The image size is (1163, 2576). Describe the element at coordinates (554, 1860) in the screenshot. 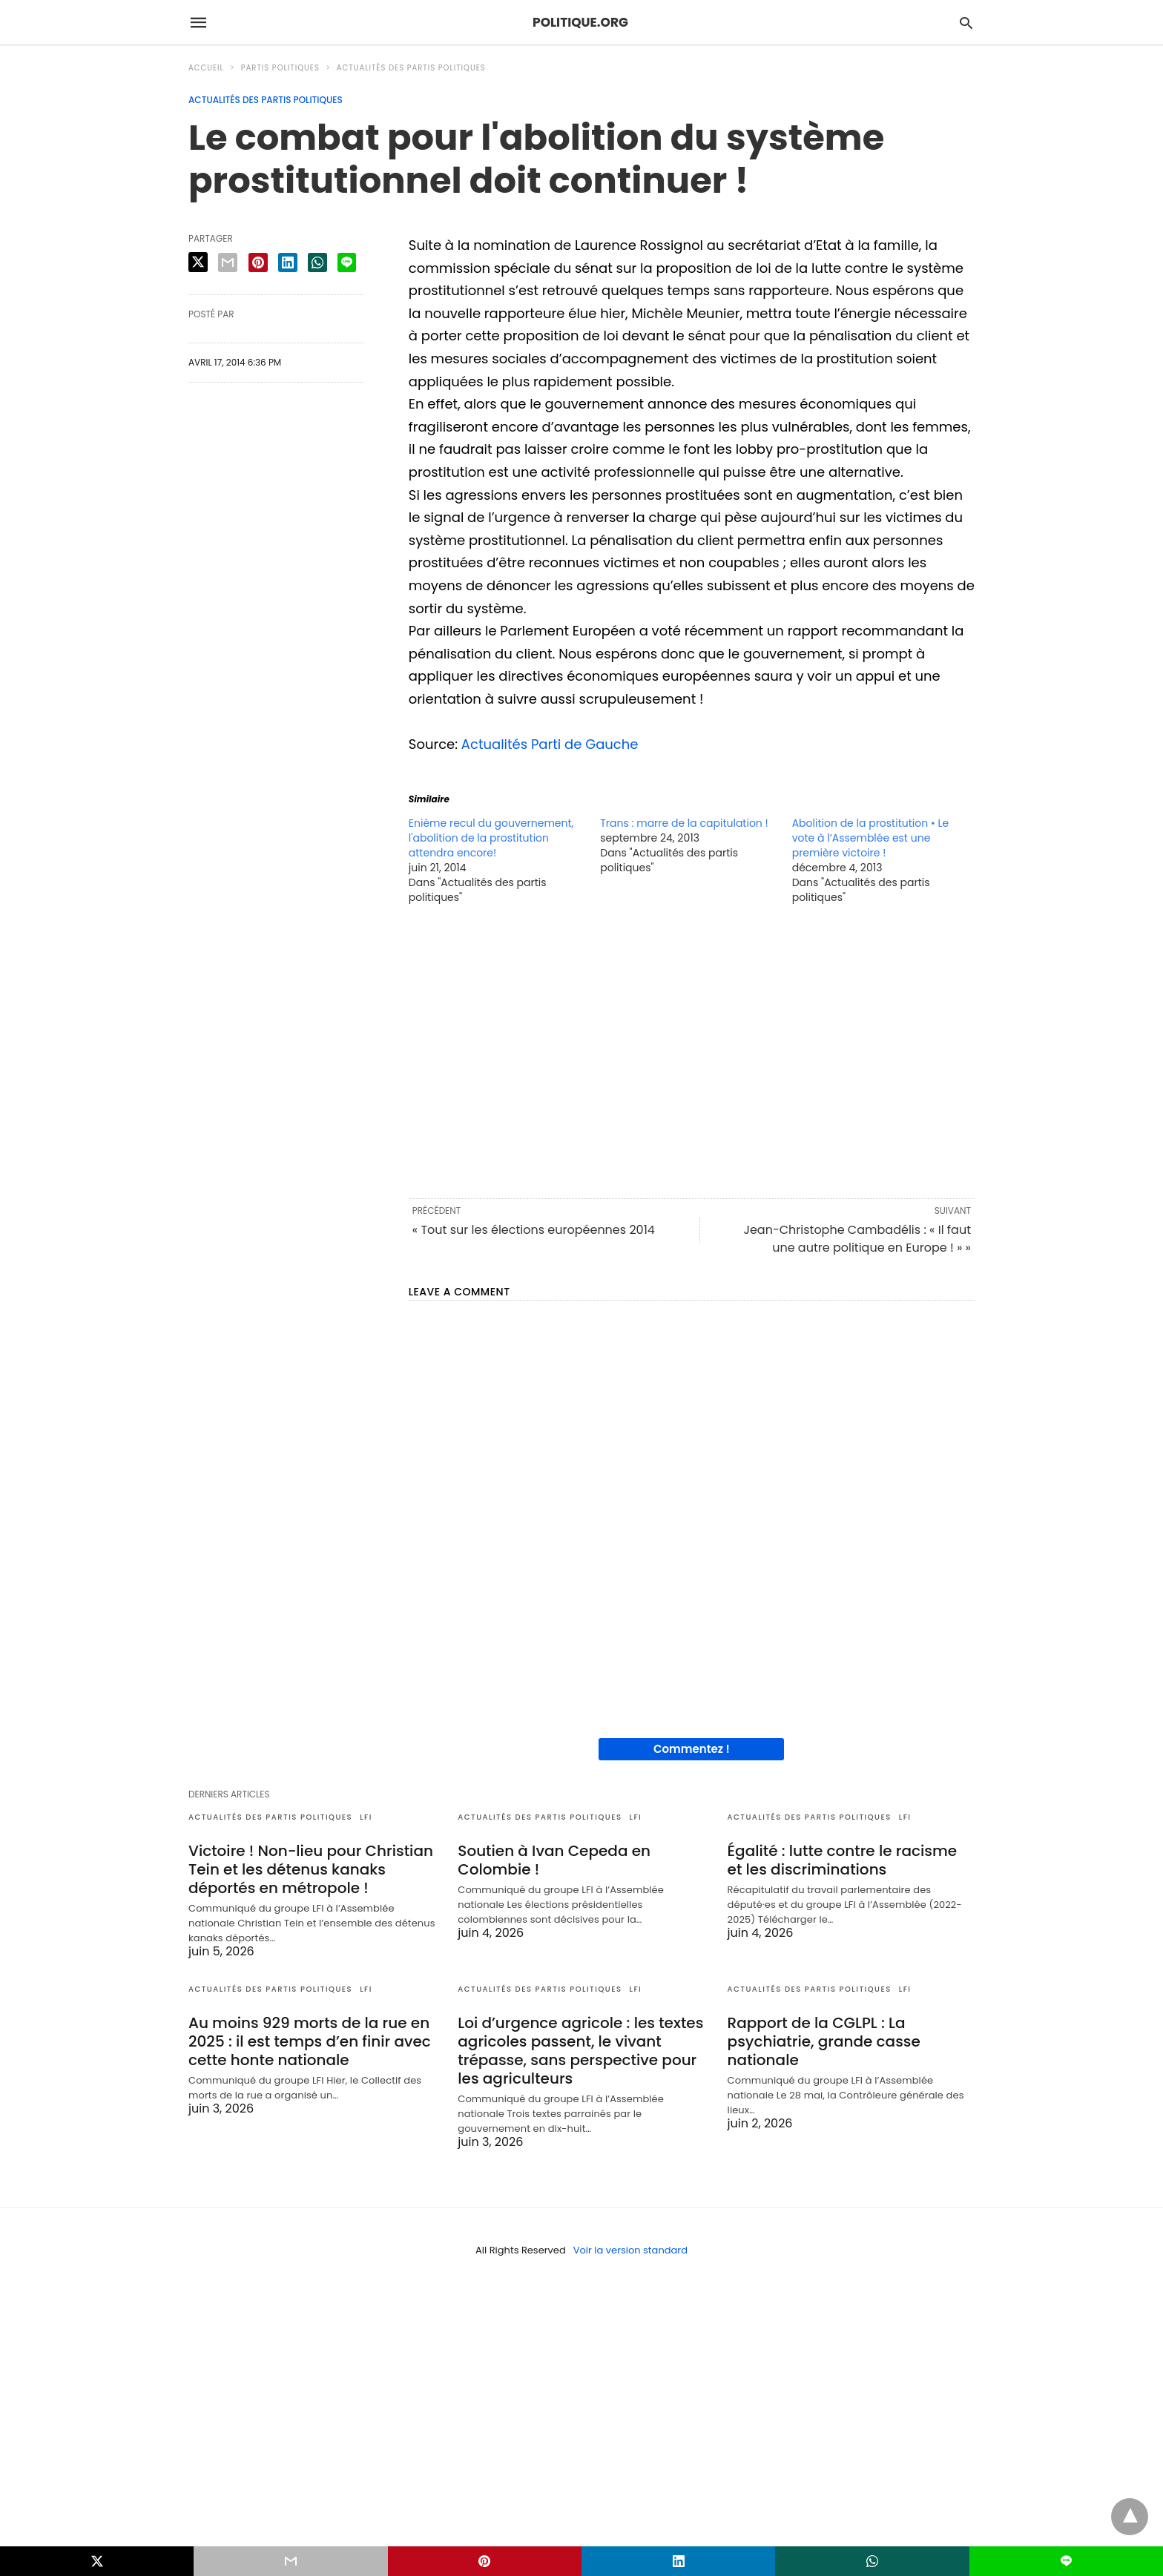

I see `Soutien à Ivan Cepeda en Colombie !` at that location.